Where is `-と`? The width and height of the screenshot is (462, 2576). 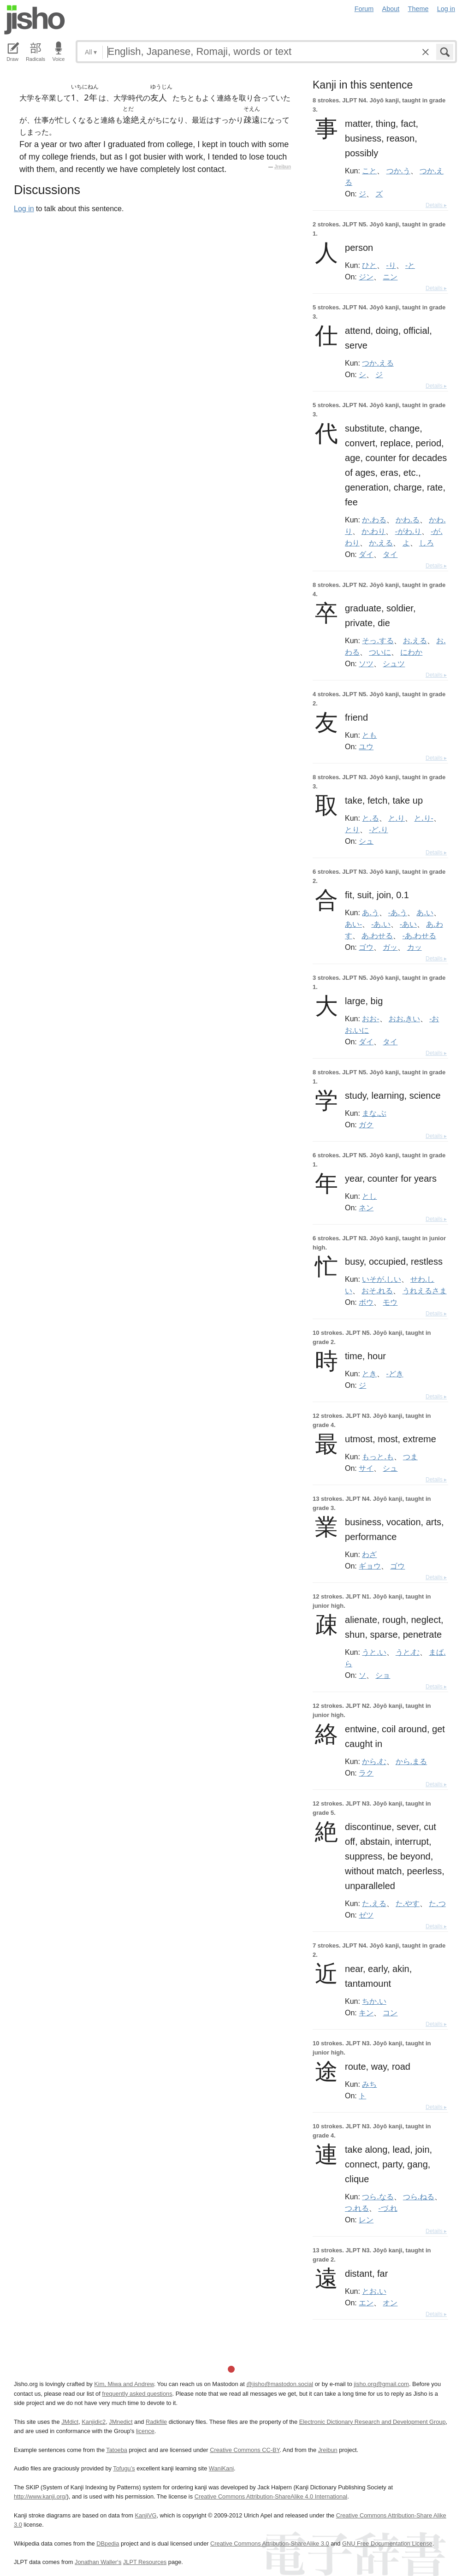
-と is located at coordinates (410, 265).